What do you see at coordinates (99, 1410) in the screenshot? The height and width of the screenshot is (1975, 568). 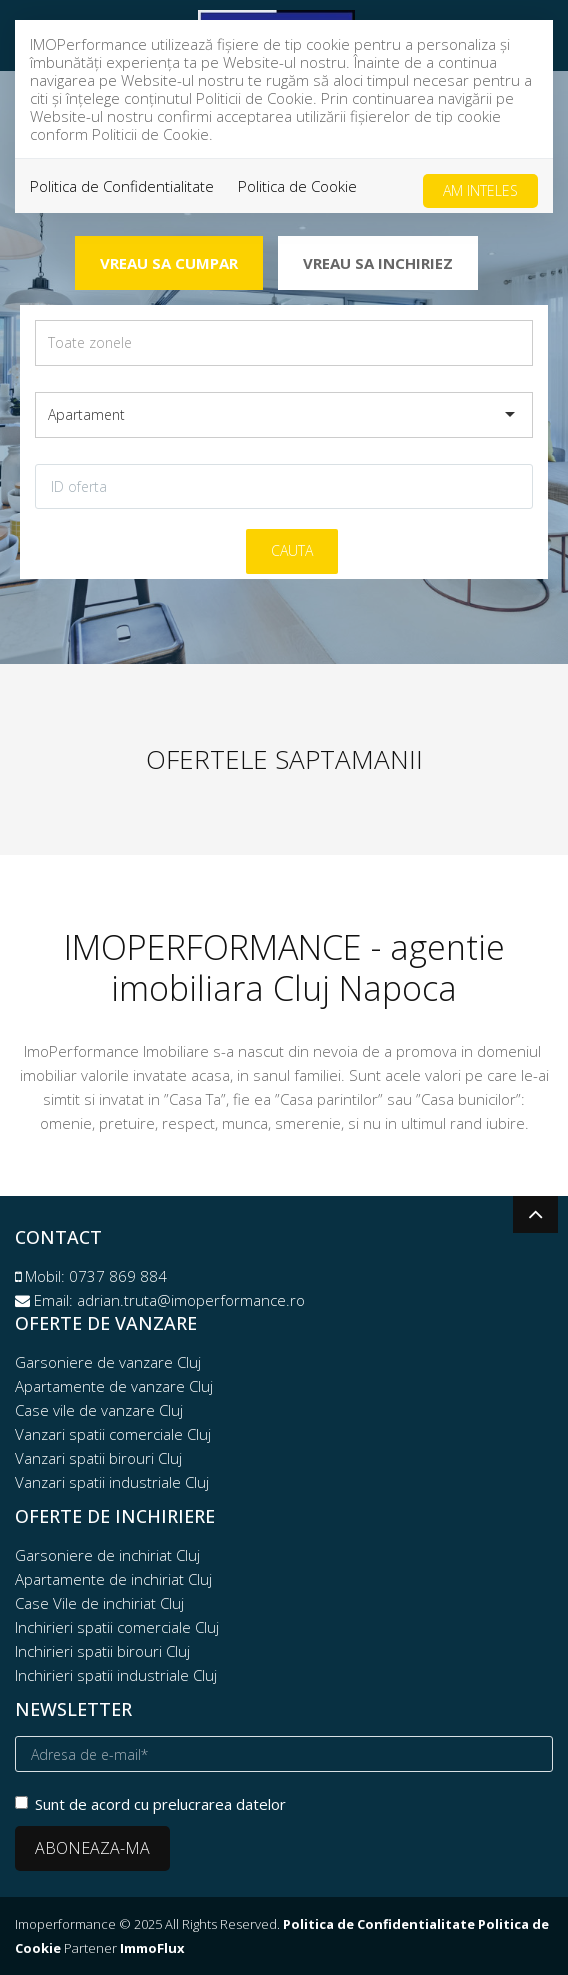 I see `Case vile de vanzare Cluj` at bounding box center [99, 1410].